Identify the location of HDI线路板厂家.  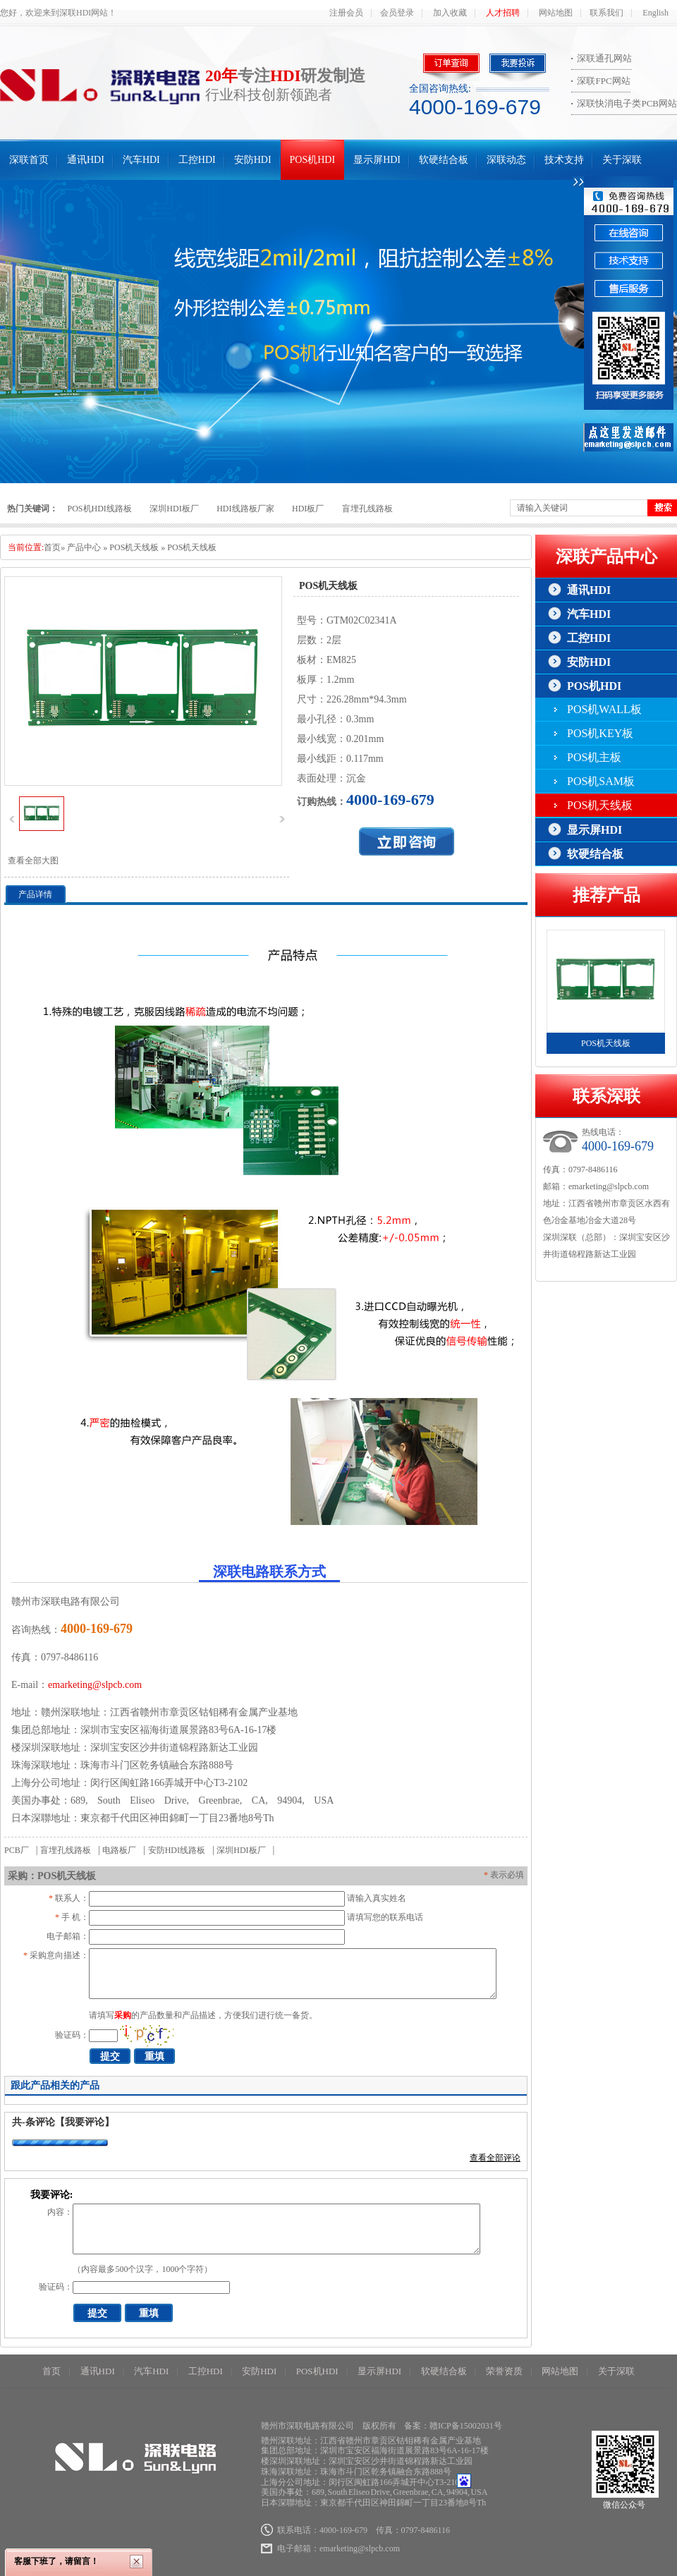
(245, 509).